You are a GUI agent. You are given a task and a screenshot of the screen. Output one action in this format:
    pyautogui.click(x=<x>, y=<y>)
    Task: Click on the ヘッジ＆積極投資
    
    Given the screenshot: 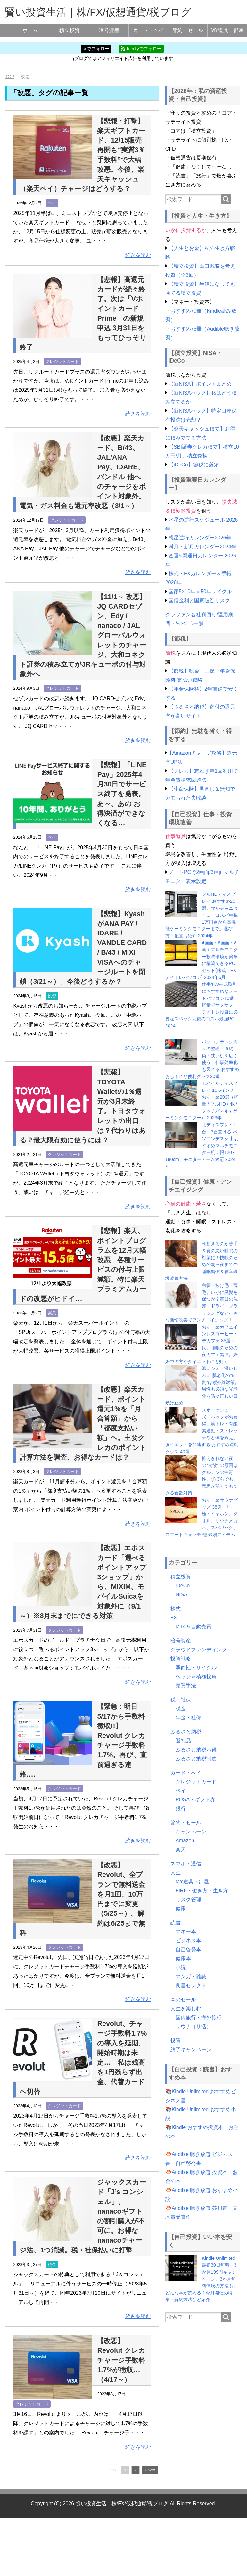 What is the action you would take?
    pyautogui.click(x=196, y=1676)
    